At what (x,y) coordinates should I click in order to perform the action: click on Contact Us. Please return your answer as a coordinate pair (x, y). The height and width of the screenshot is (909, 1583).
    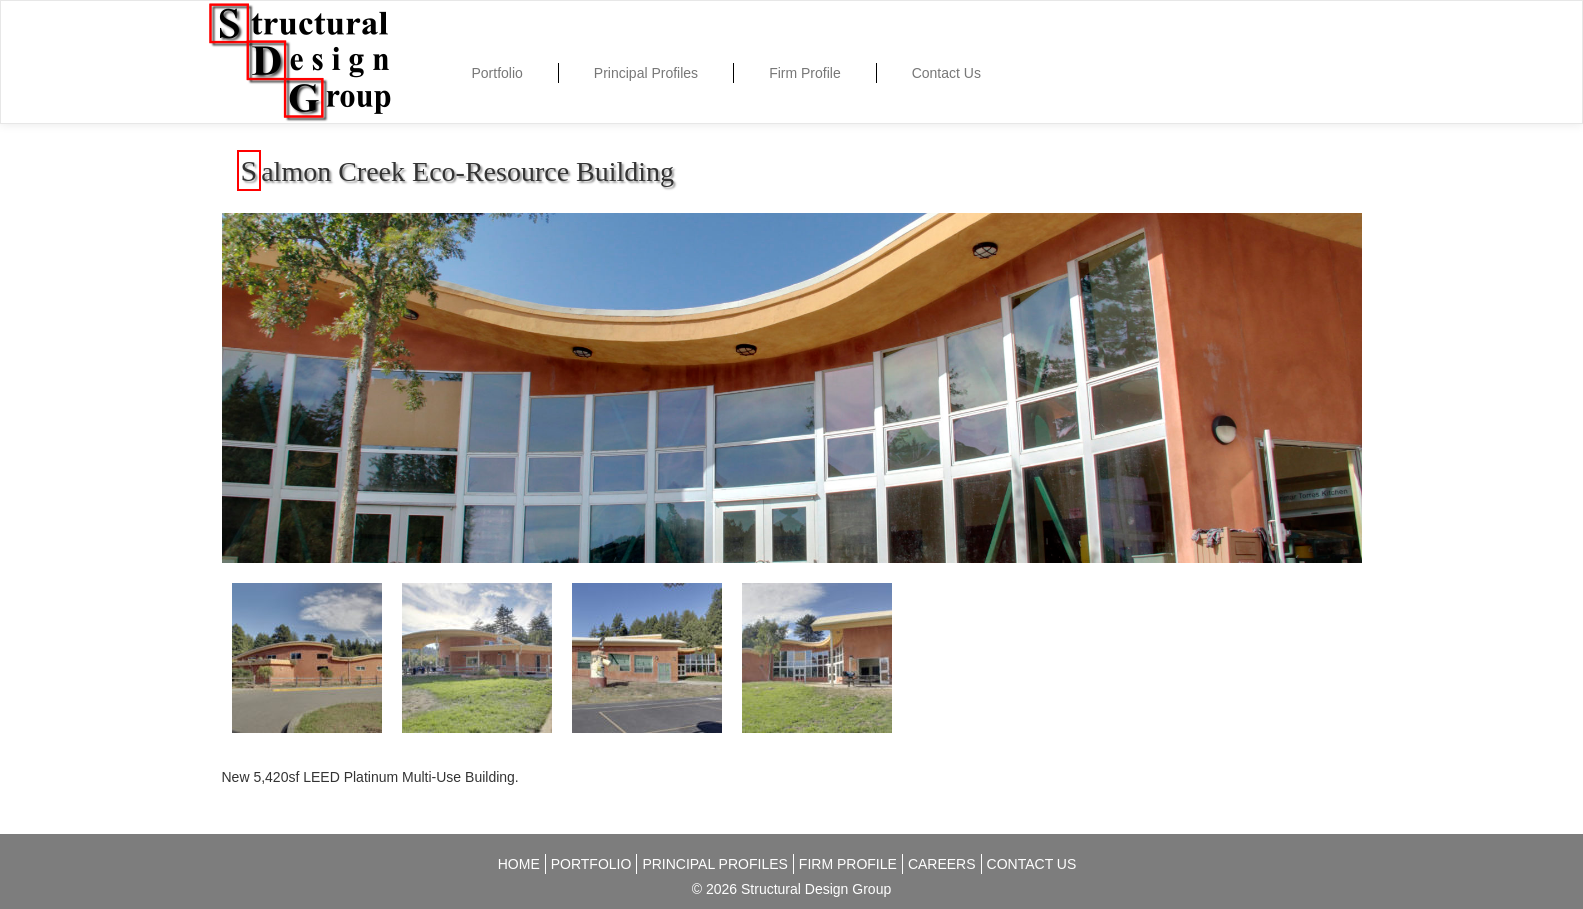
    Looking at the image, I should click on (946, 73).